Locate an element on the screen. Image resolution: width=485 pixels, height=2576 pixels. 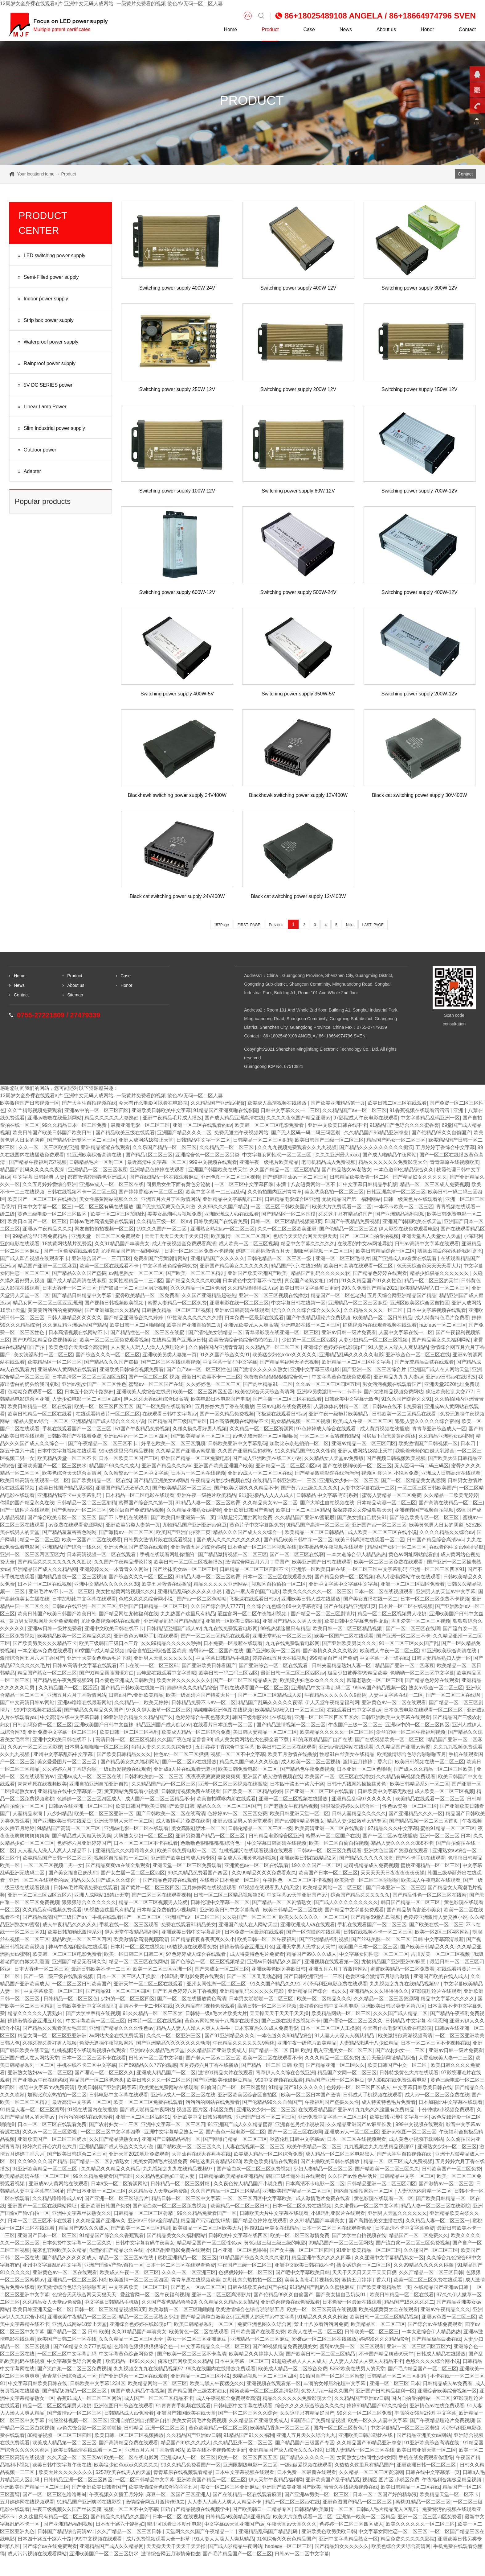
国产亚洲av另类一区二区三区 is located at coordinates (317, 2494).